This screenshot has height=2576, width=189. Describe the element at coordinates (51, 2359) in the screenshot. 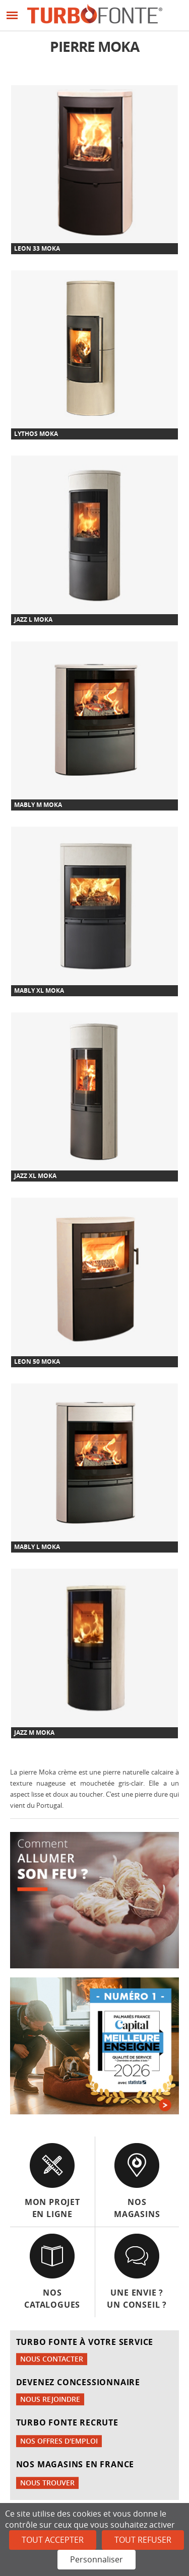

I see `Nous contacter` at that location.